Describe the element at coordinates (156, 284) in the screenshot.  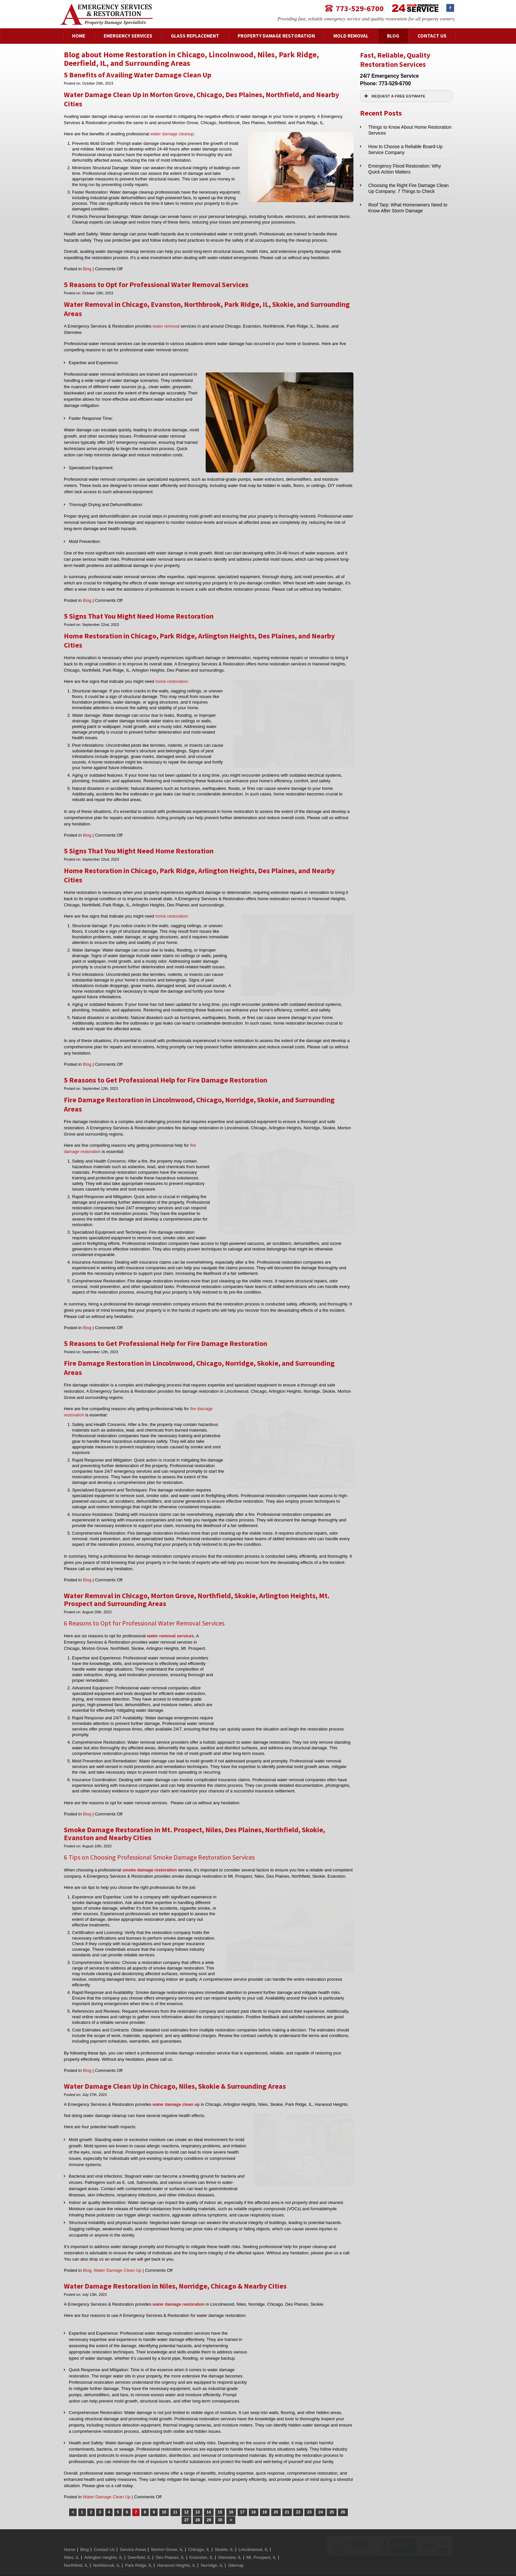
I see `5 Reasons to Opt for Professional Water Removal Services` at that location.